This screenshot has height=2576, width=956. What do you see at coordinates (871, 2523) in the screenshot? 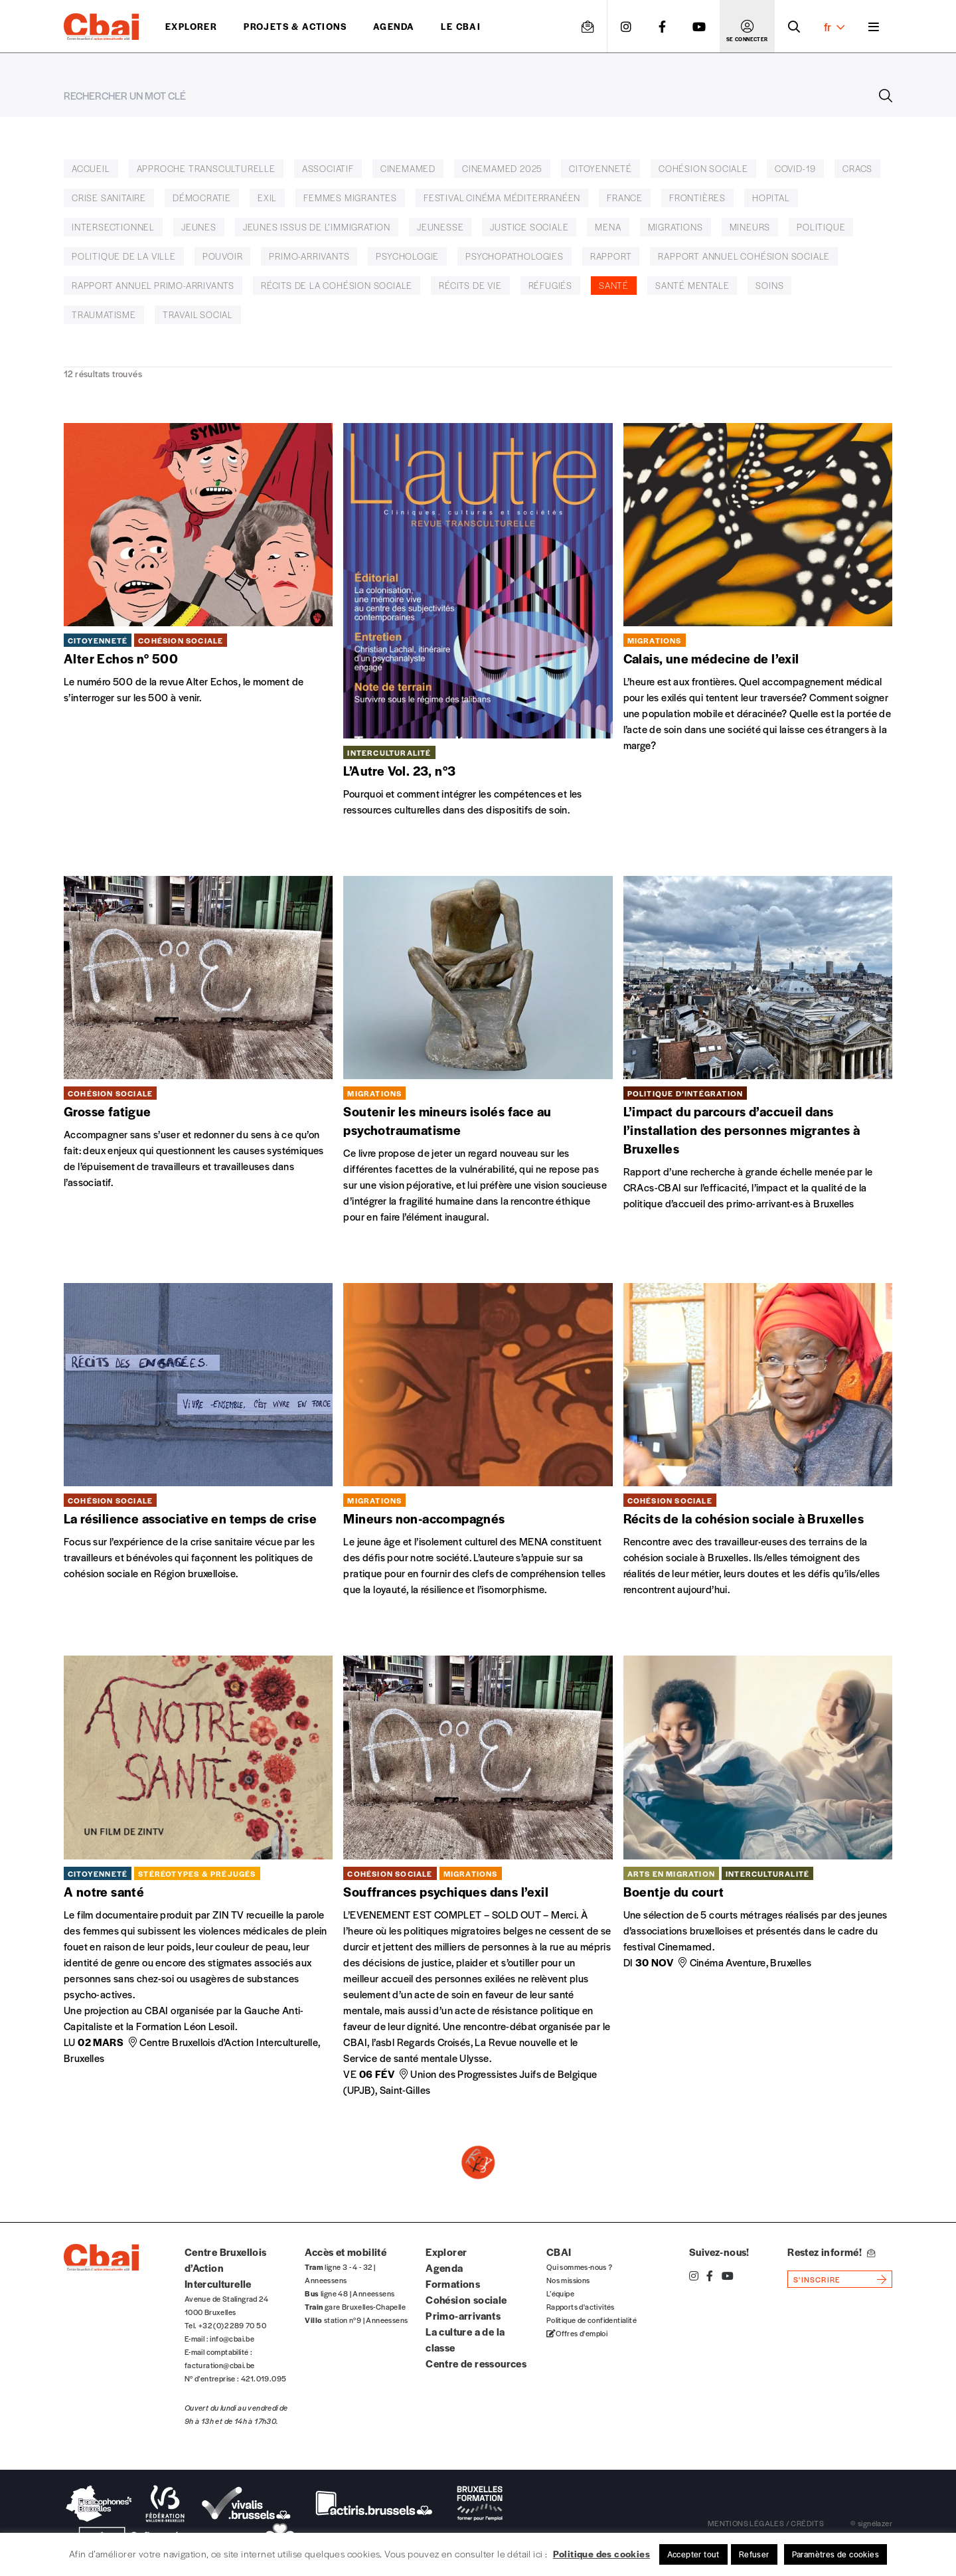
I see `© signélazer` at bounding box center [871, 2523].